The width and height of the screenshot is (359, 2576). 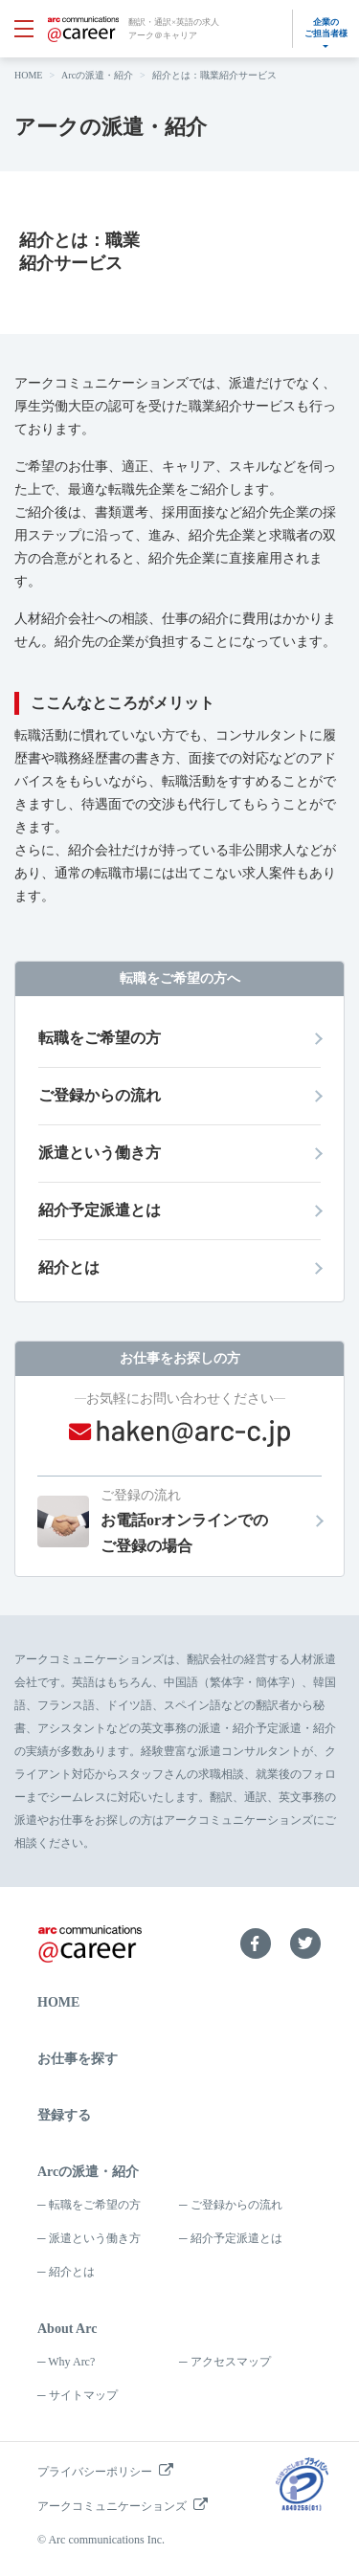 I want to click on アークコミュニケーションズ, so click(x=112, y=2506).